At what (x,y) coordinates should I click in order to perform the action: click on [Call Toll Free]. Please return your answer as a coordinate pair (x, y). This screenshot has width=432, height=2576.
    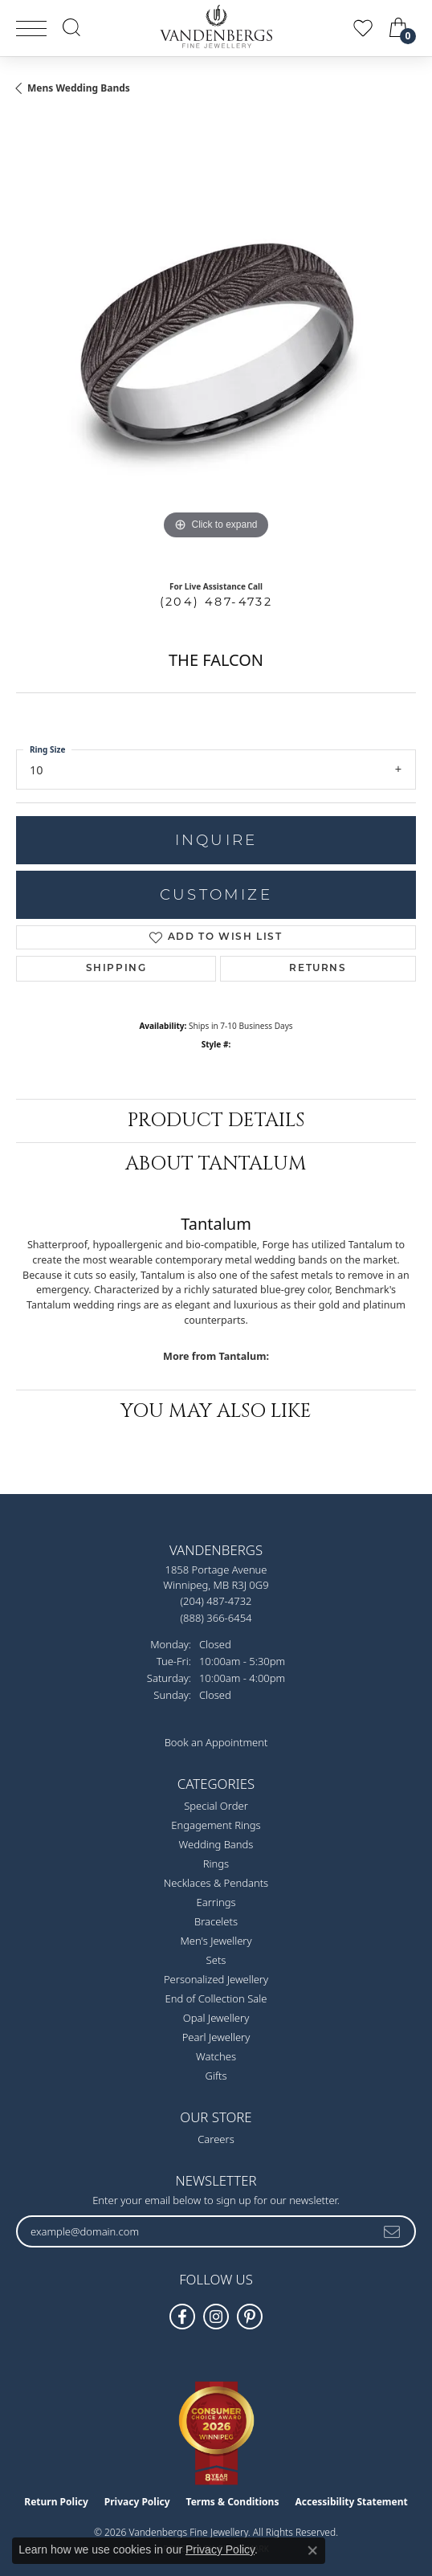
    Looking at the image, I should click on (216, 1617).